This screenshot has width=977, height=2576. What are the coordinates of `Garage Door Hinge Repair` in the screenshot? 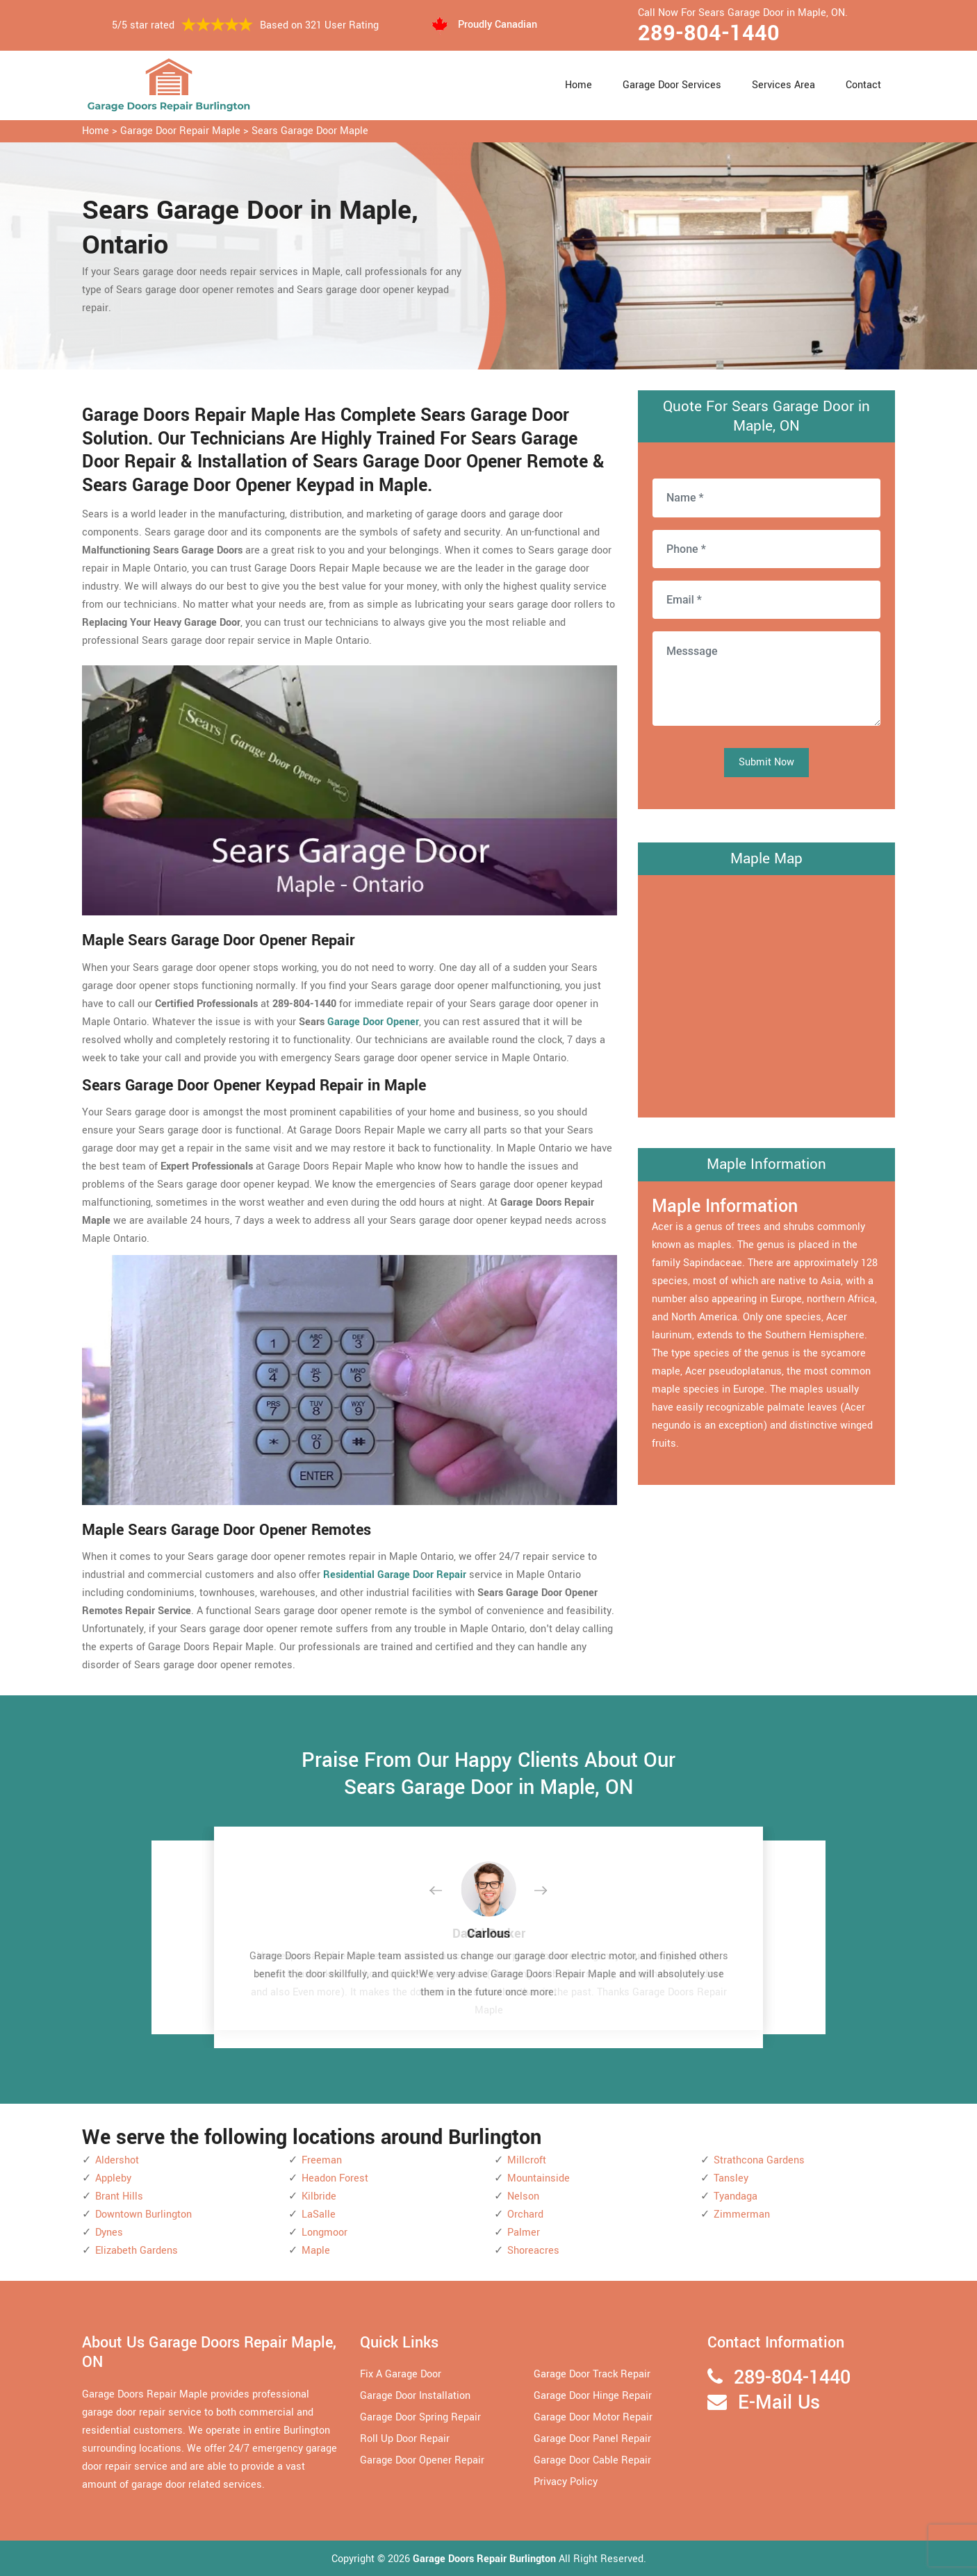 It's located at (593, 2395).